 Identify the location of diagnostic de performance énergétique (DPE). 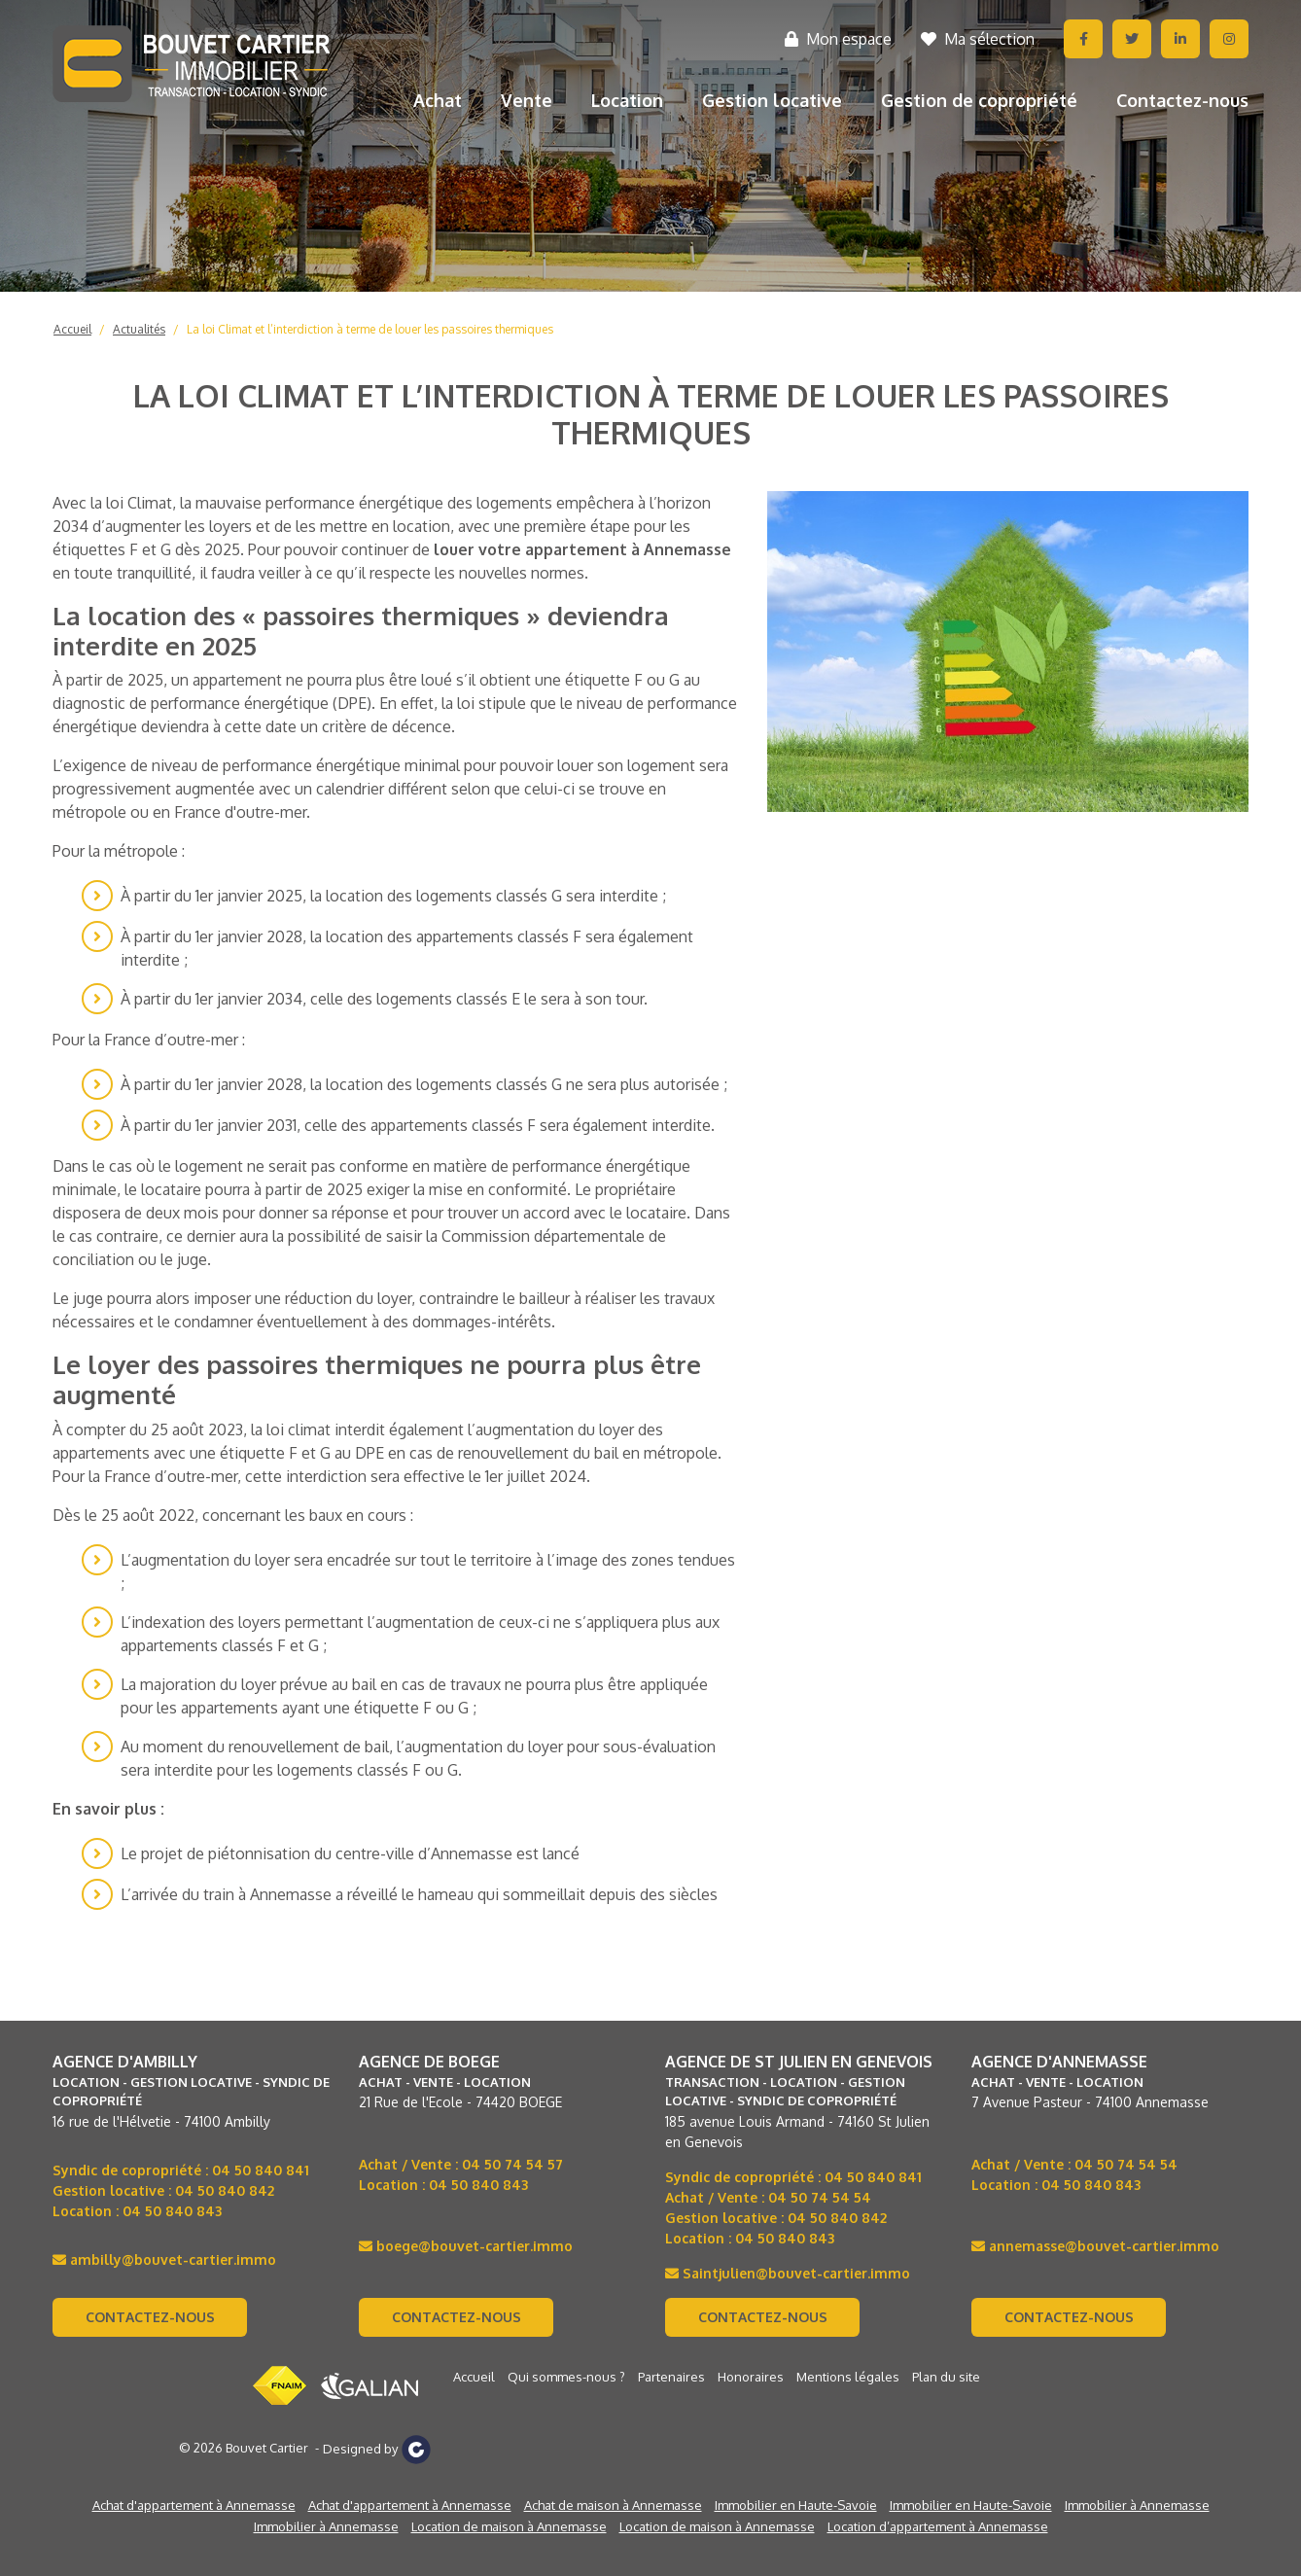
(212, 703).